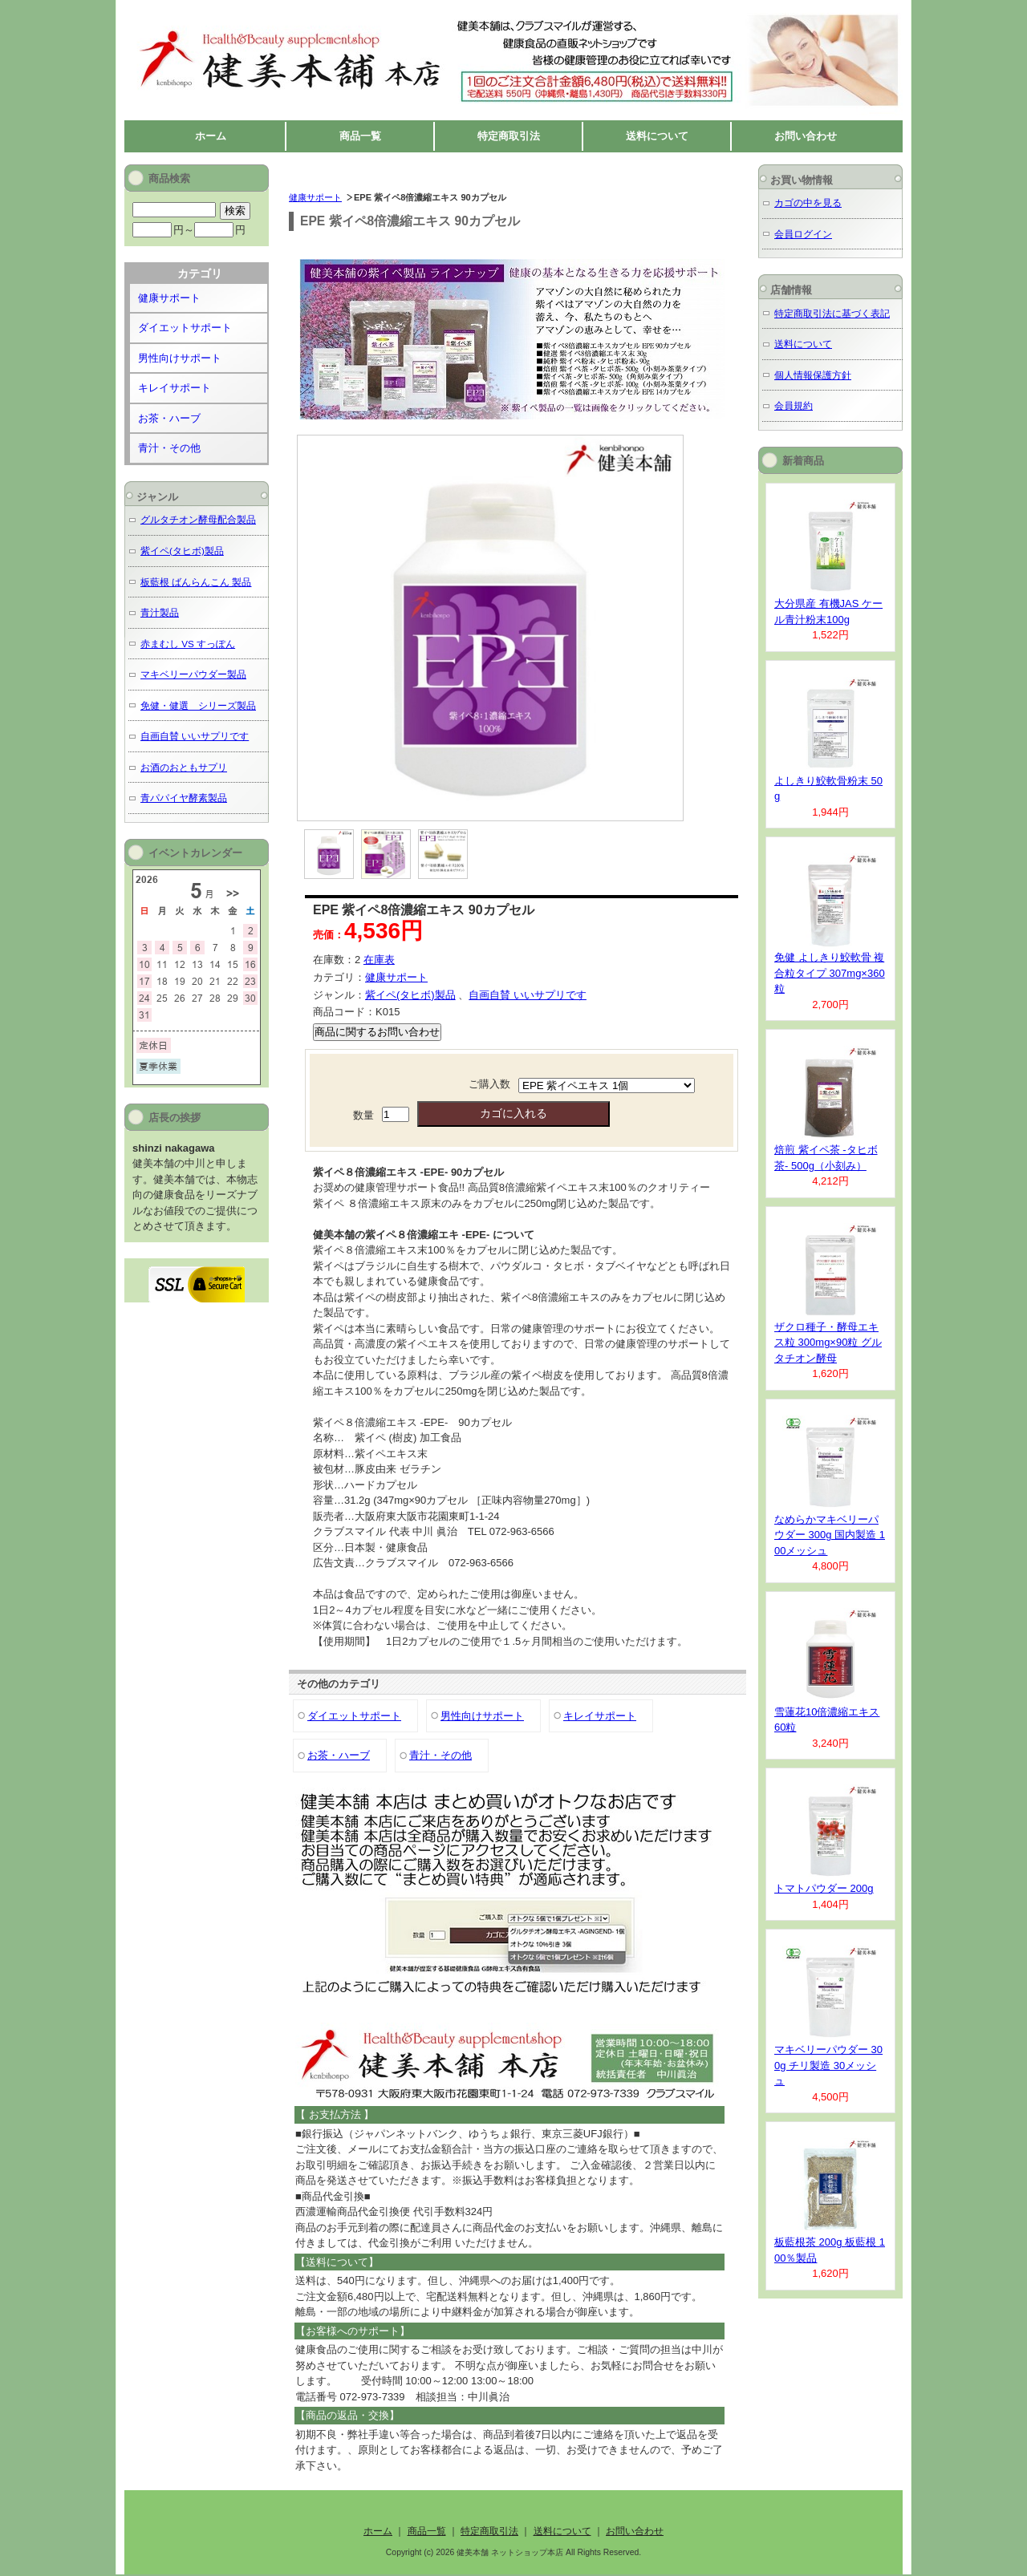  I want to click on 会員ログイン, so click(803, 234).